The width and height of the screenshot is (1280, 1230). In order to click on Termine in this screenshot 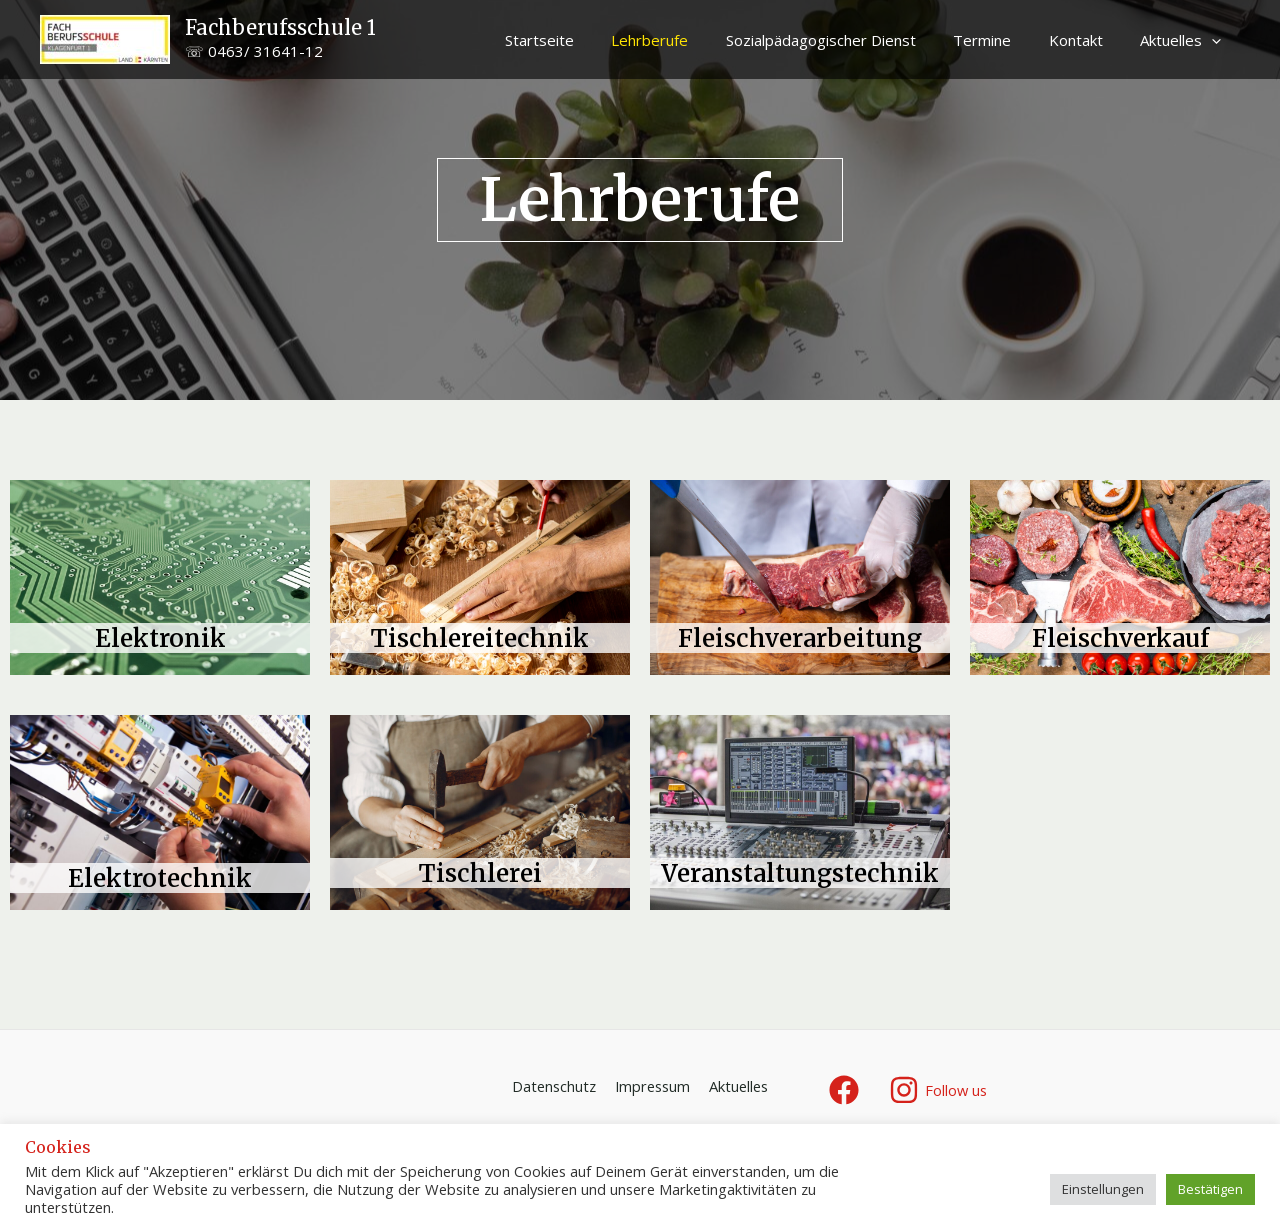, I will do `click(1001, 40)`.